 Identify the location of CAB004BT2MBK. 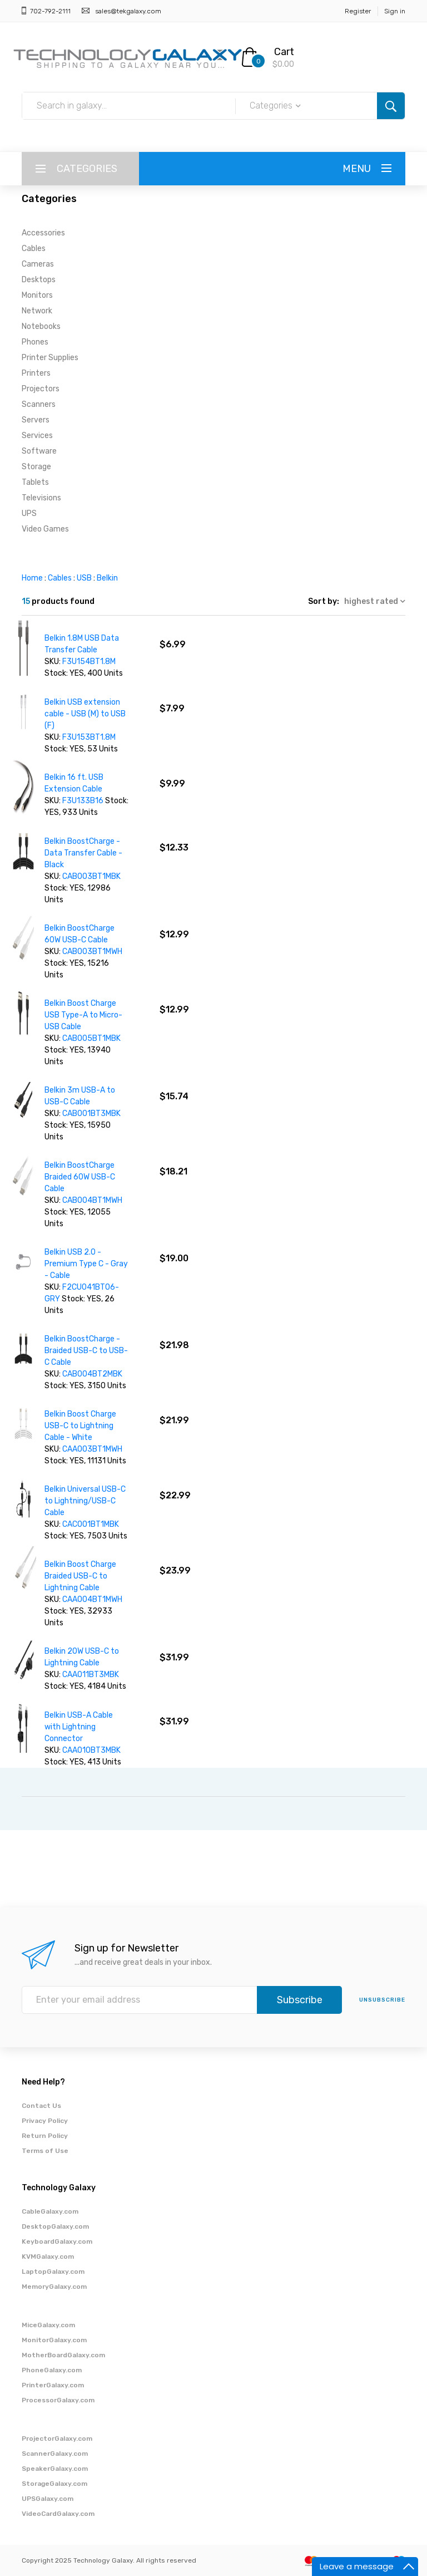
(92, 1374).